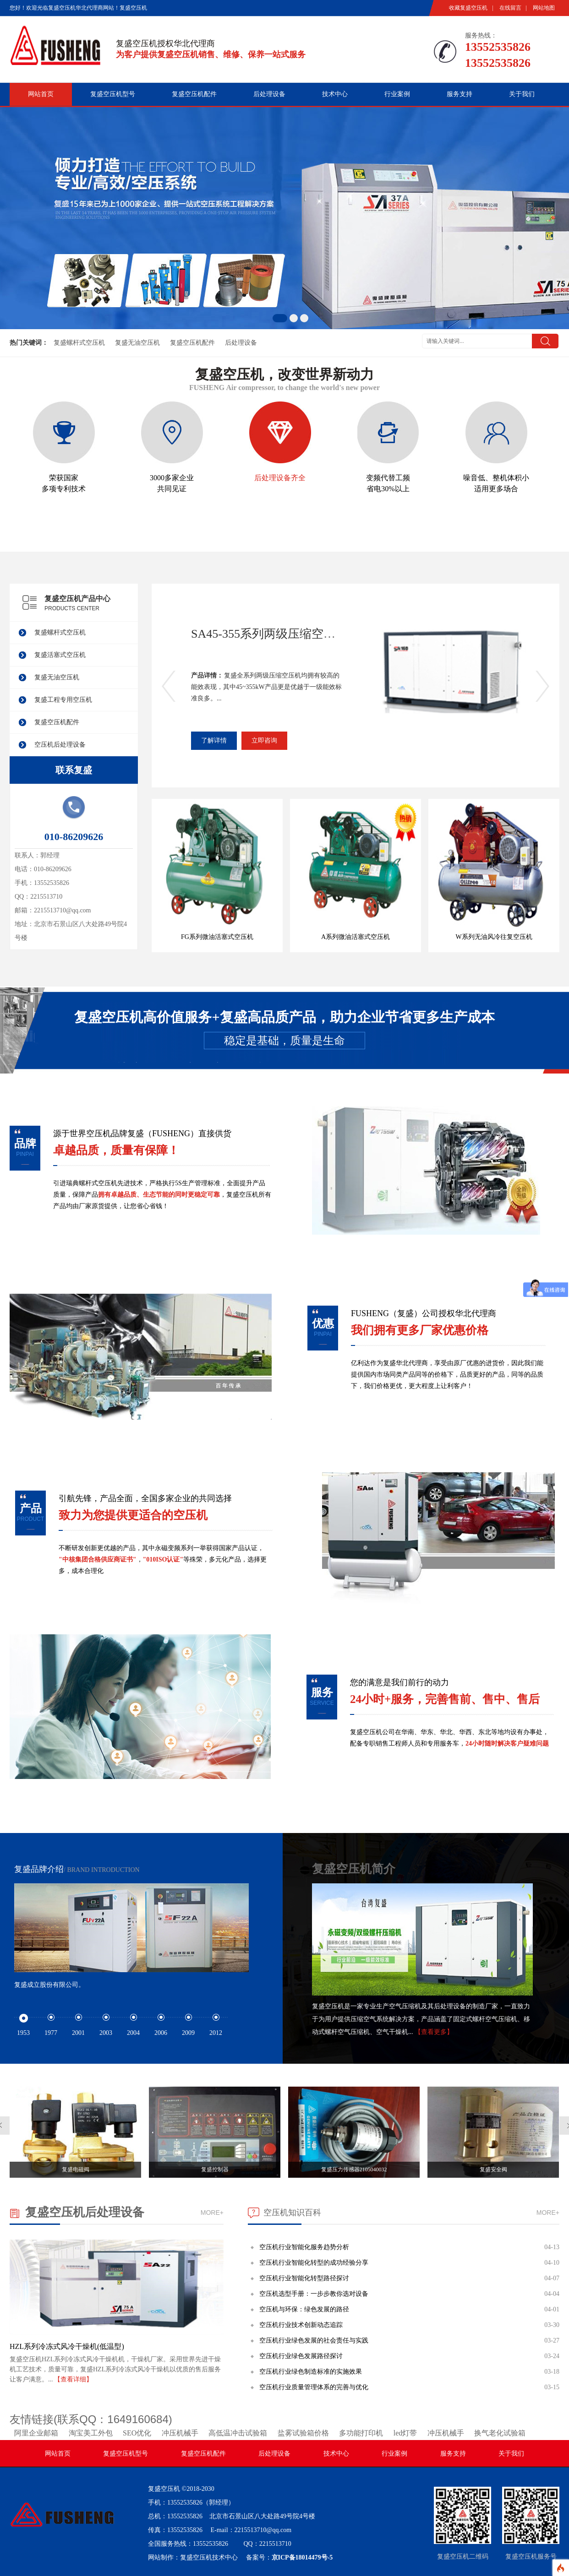 The image size is (569, 2576). Describe the element at coordinates (237, 2433) in the screenshot. I see `高低温冲击试验箱` at that location.